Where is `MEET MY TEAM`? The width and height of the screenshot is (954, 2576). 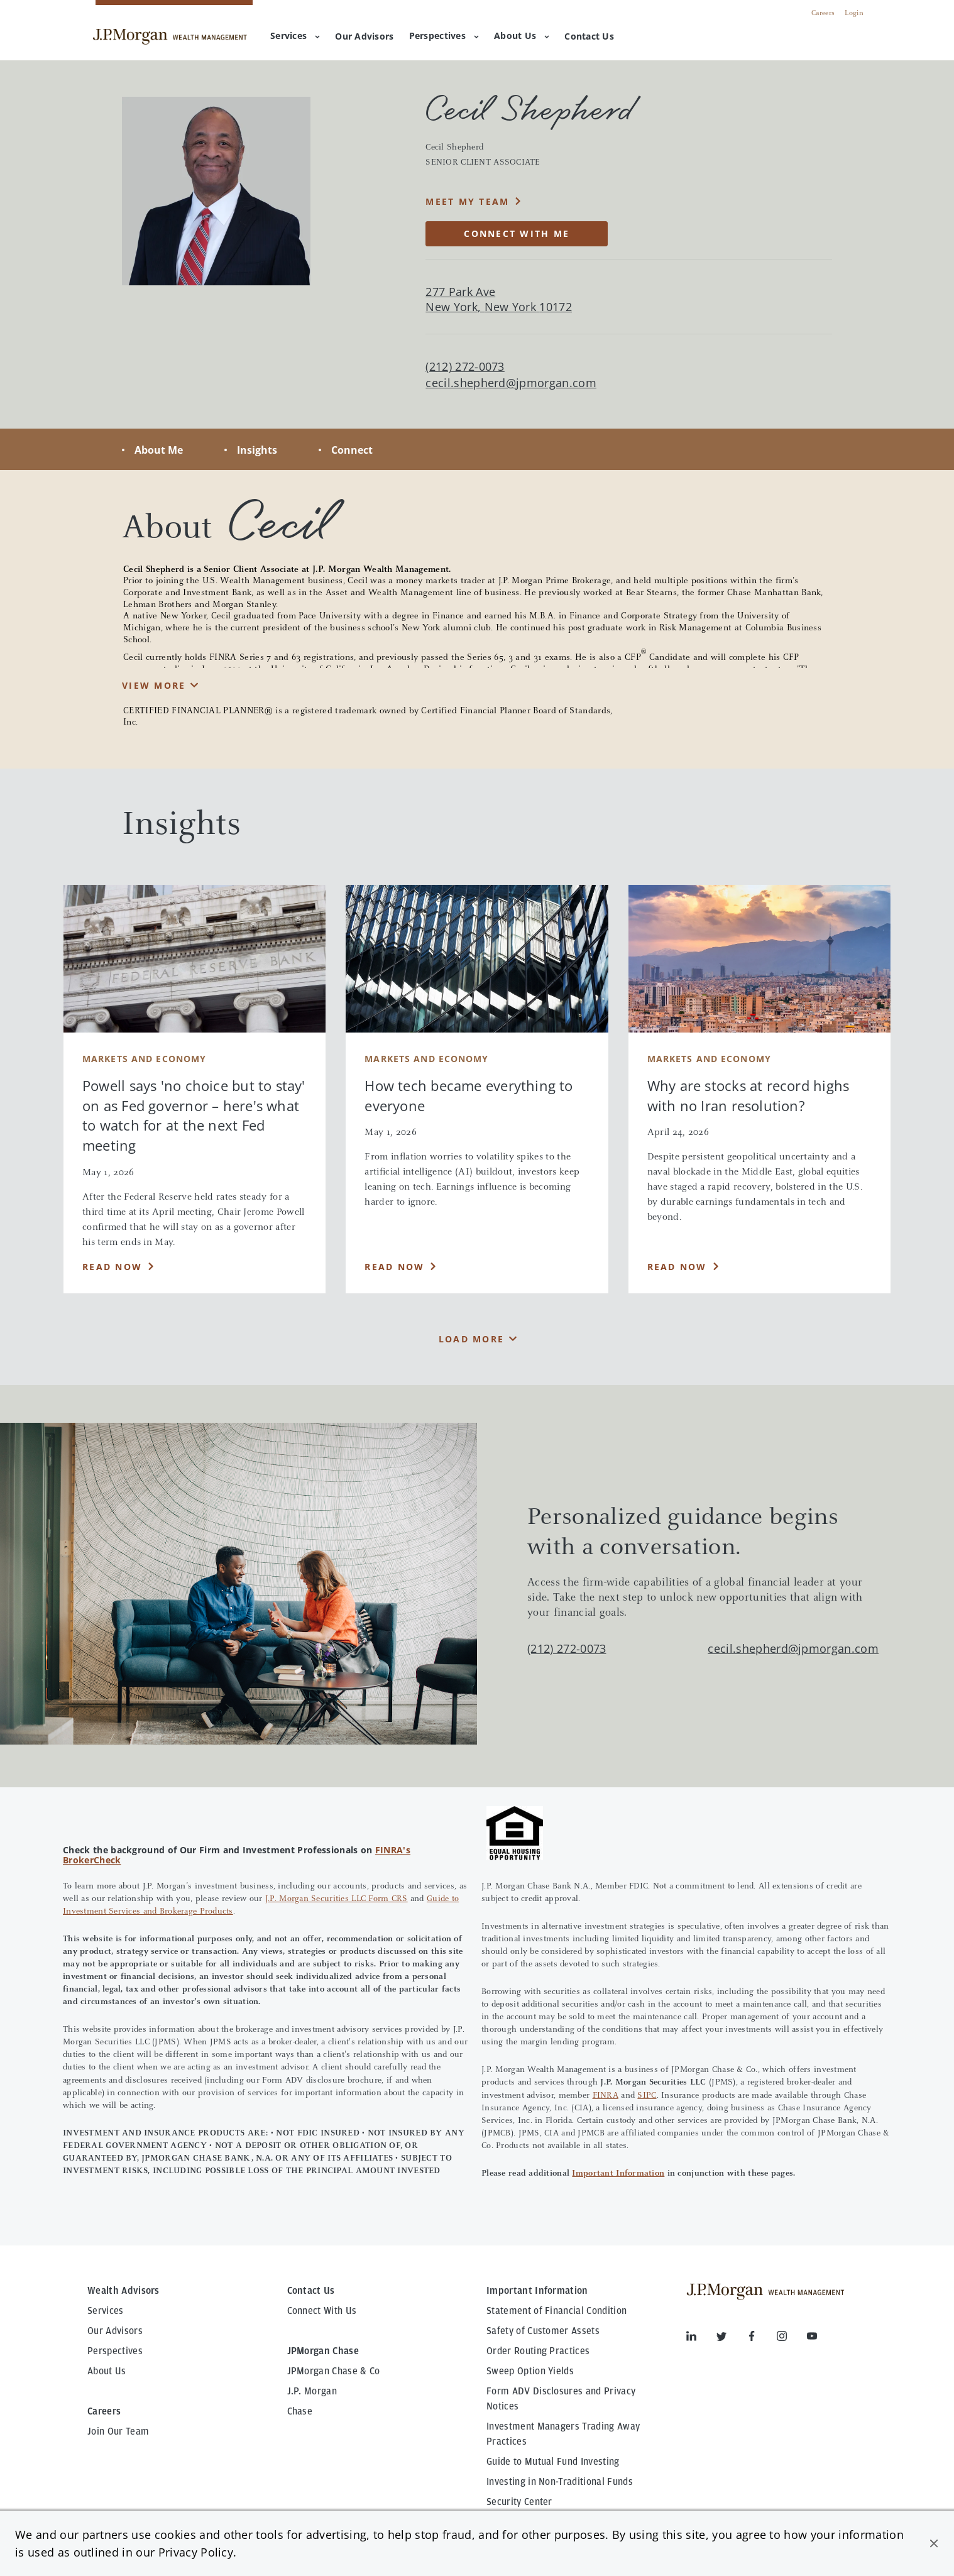
MEET MY TEAM is located at coordinates (467, 201).